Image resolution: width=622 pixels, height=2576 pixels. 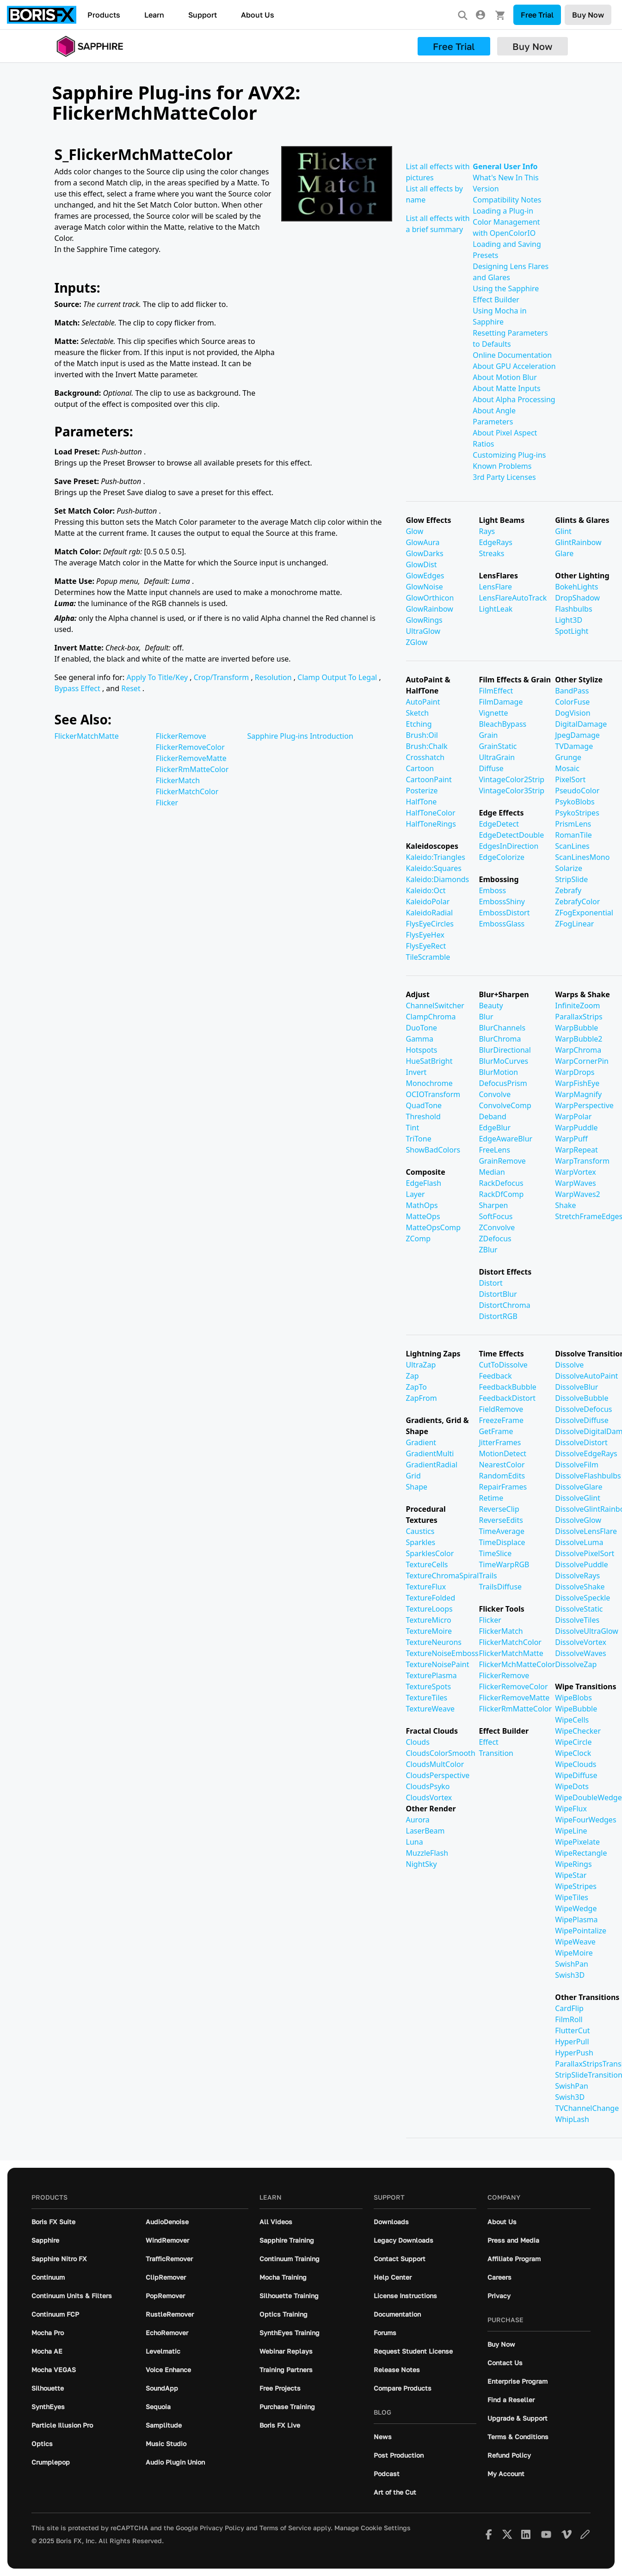 I want to click on ShowBadColors, so click(x=433, y=1150).